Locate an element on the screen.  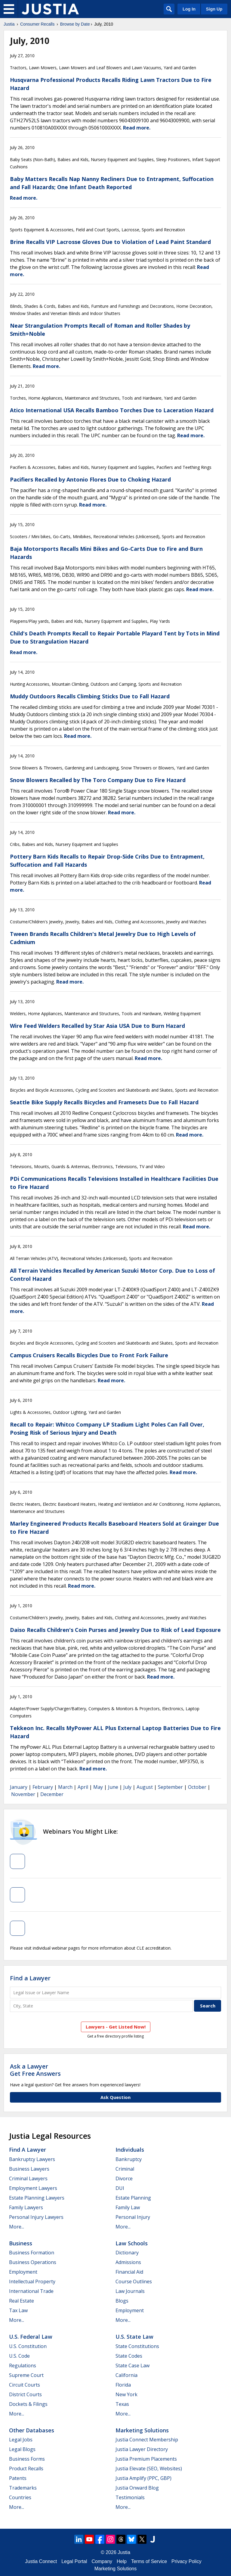
U.S. Federal Law is located at coordinates (30, 2336).